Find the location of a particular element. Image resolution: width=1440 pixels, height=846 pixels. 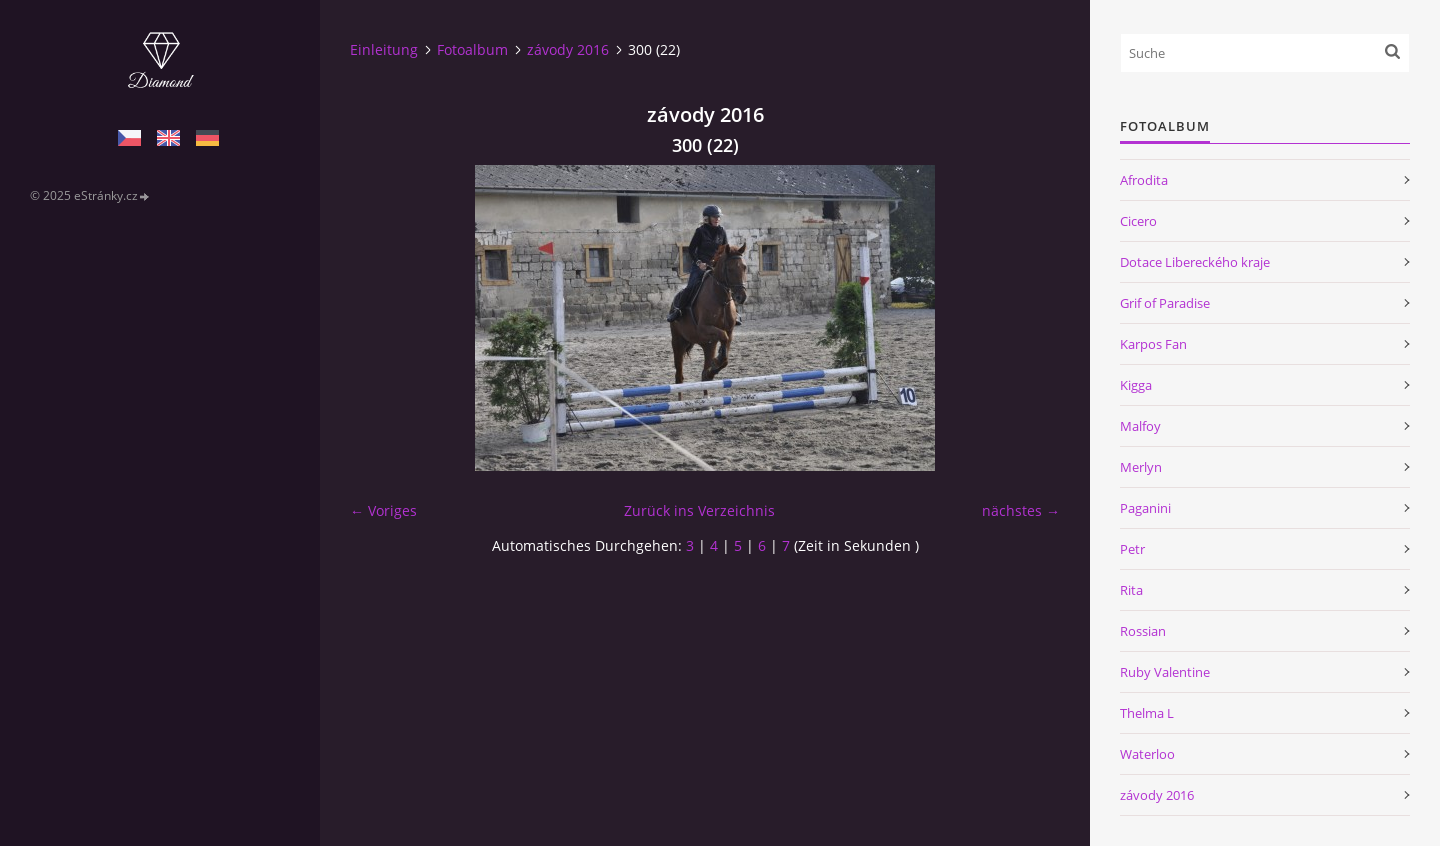

Cicero is located at coordinates (1138, 221).